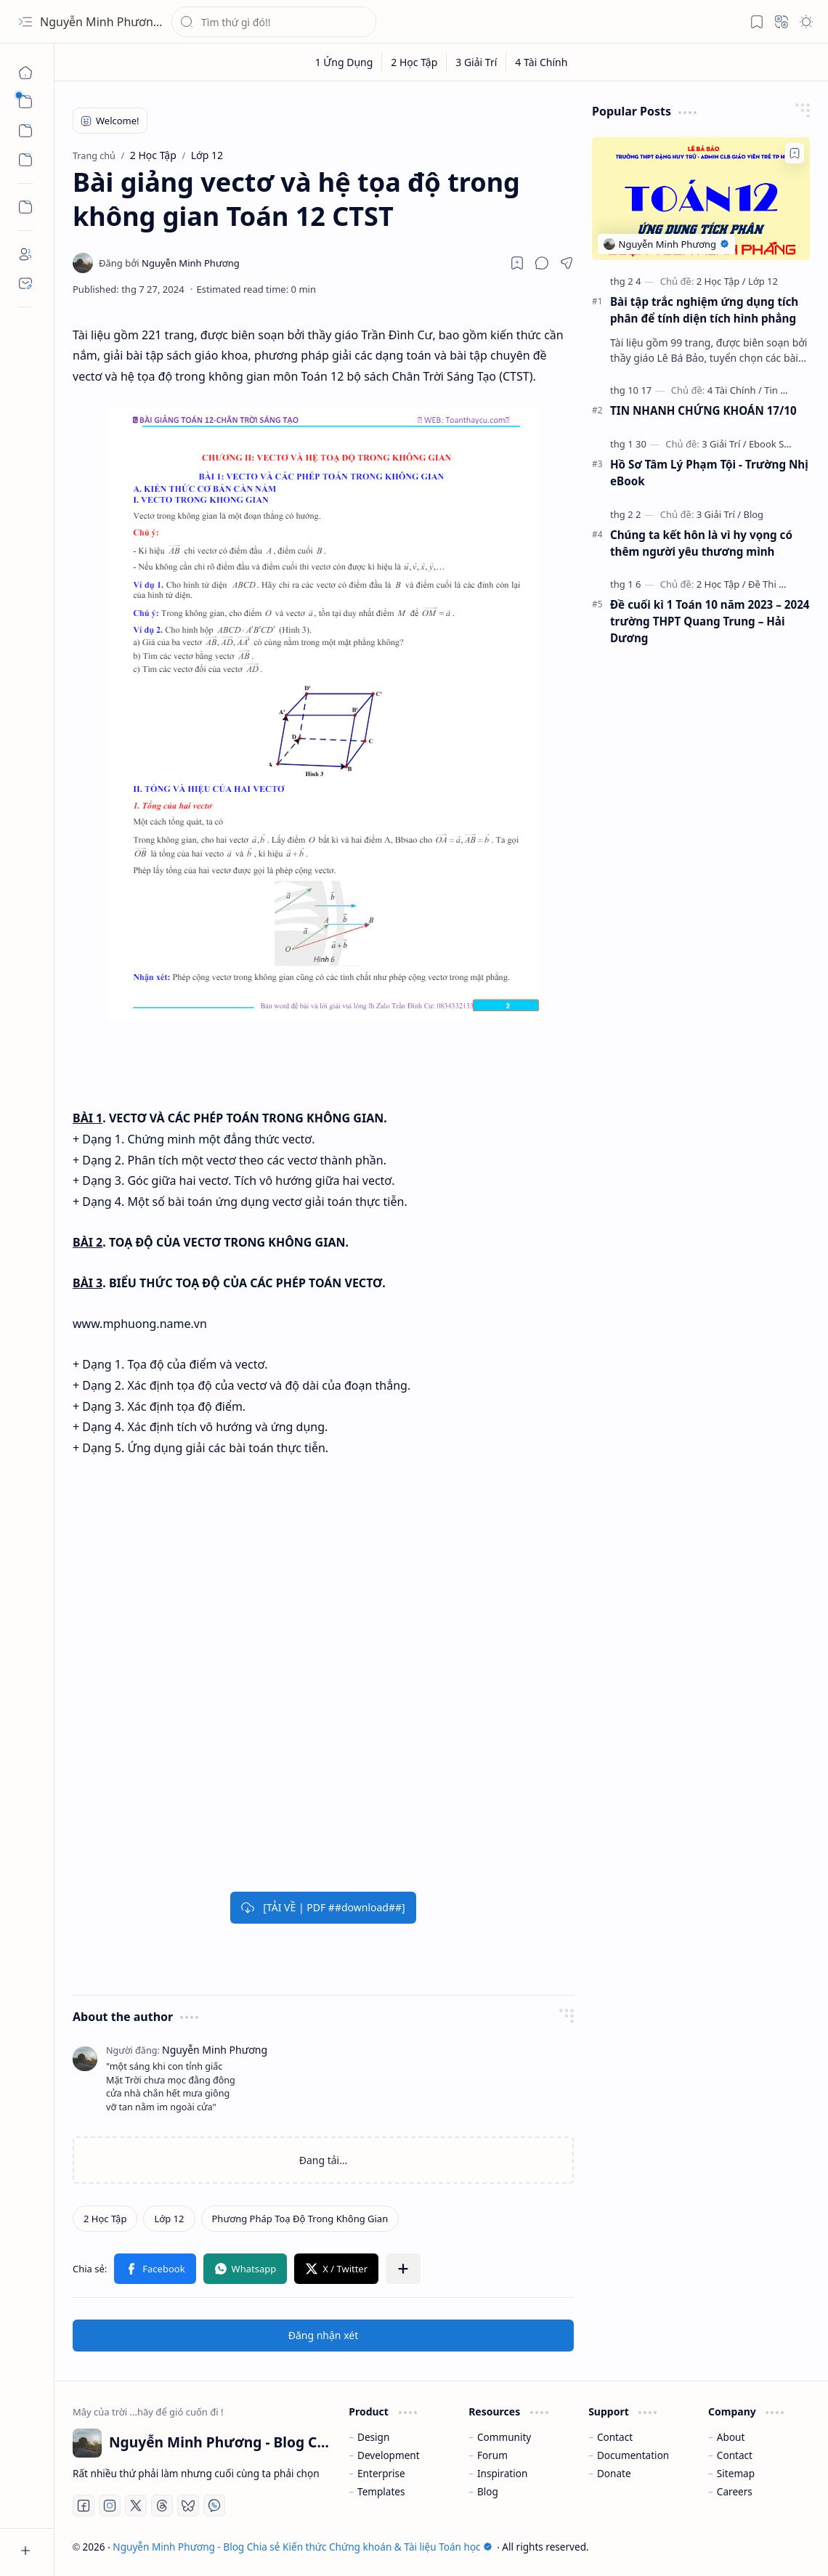 The width and height of the screenshot is (828, 2576). Describe the element at coordinates (517, 263) in the screenshot. I see `[Read later]` at that location.